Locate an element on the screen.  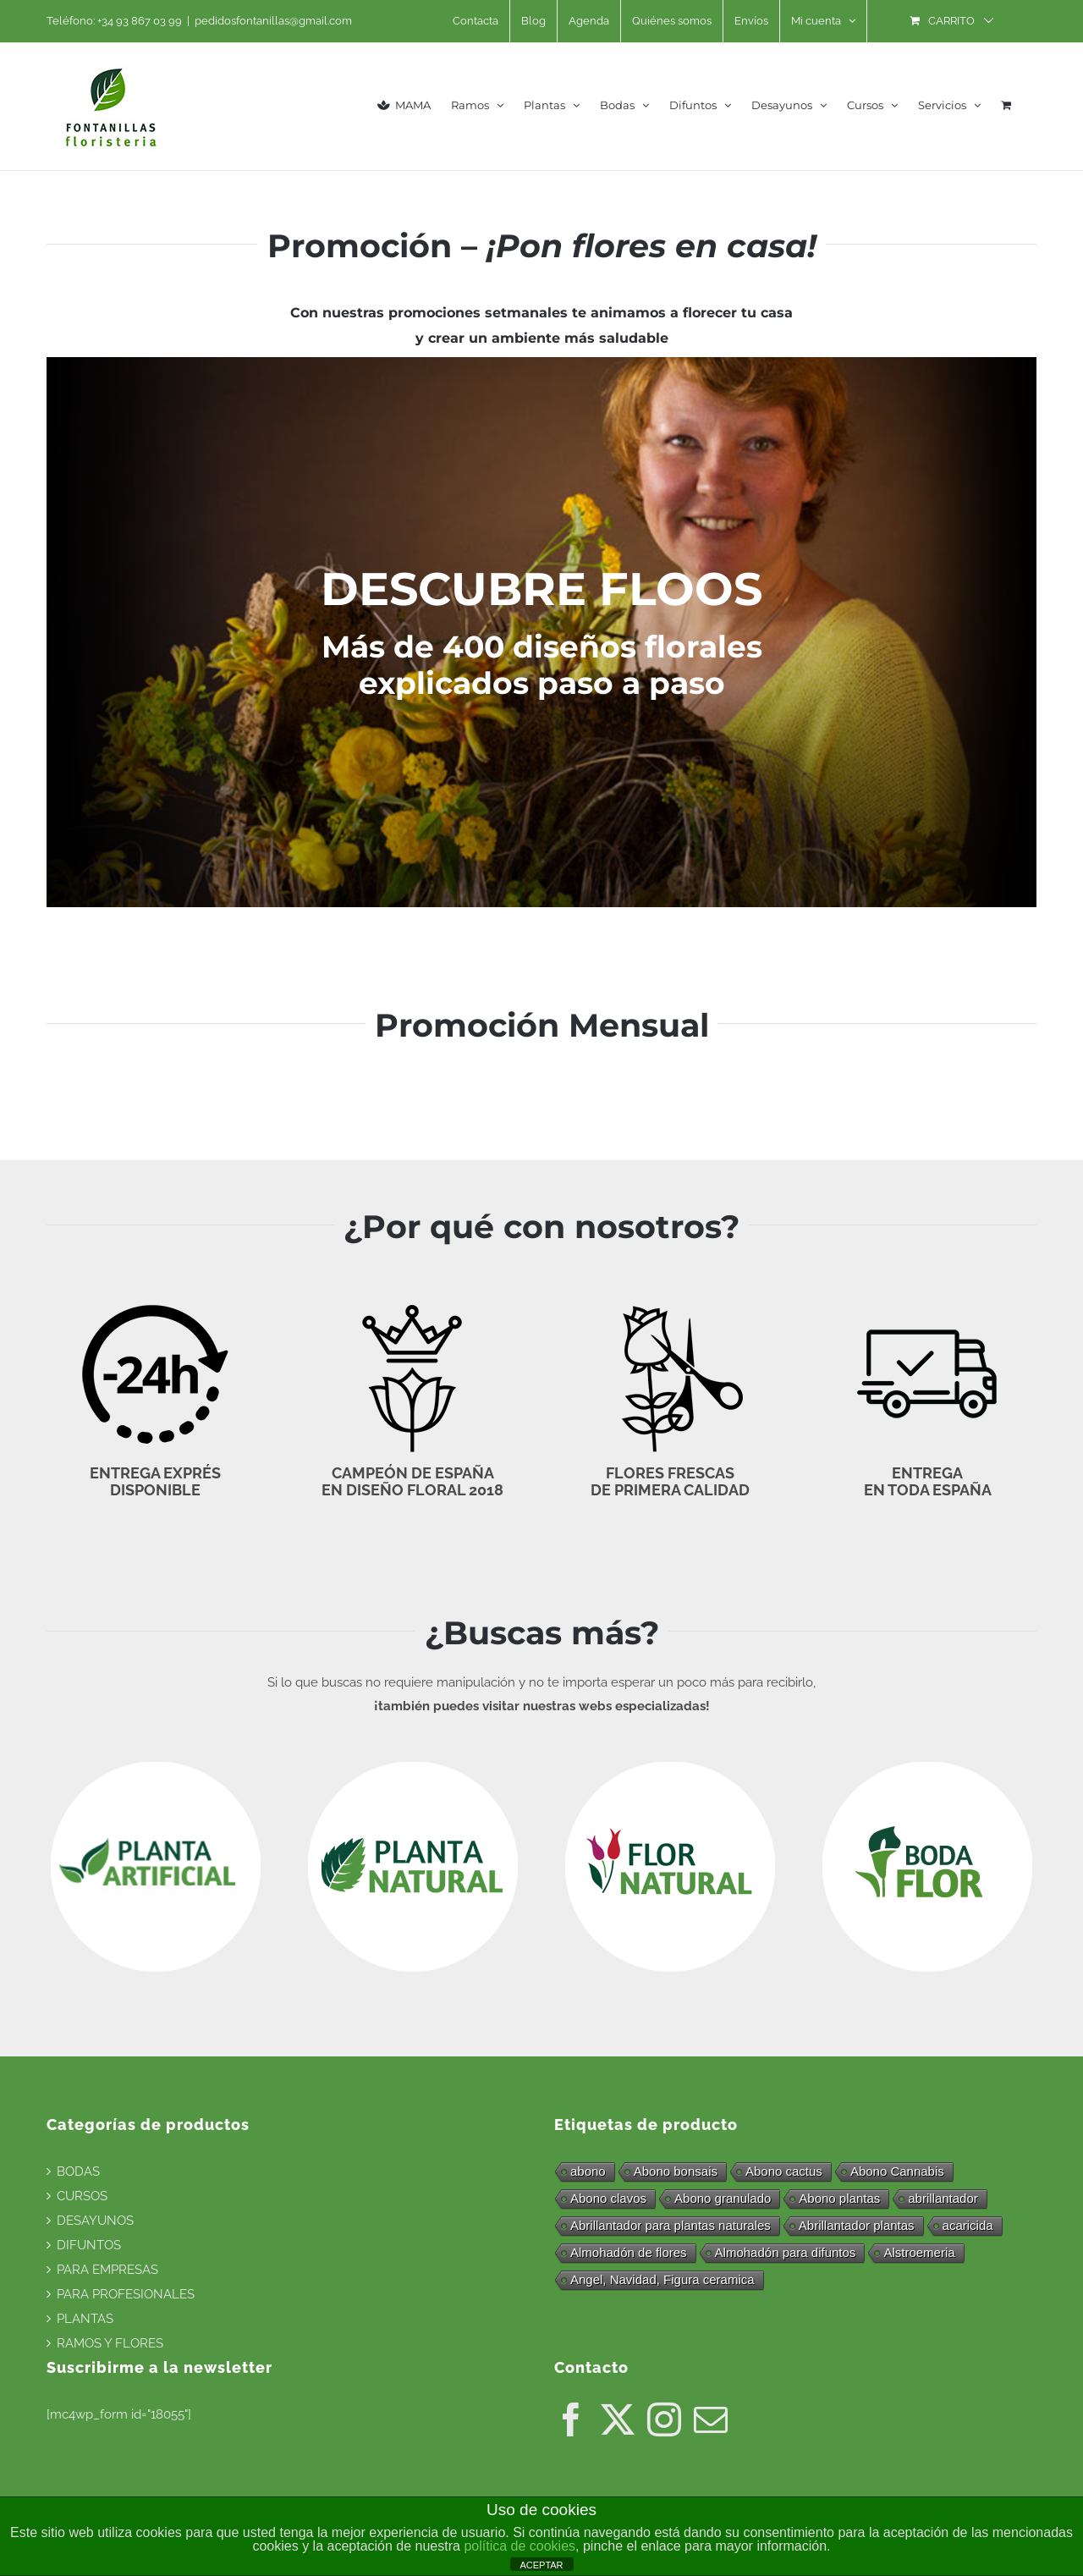
[Mail] is located at coordinates (711, 2419).